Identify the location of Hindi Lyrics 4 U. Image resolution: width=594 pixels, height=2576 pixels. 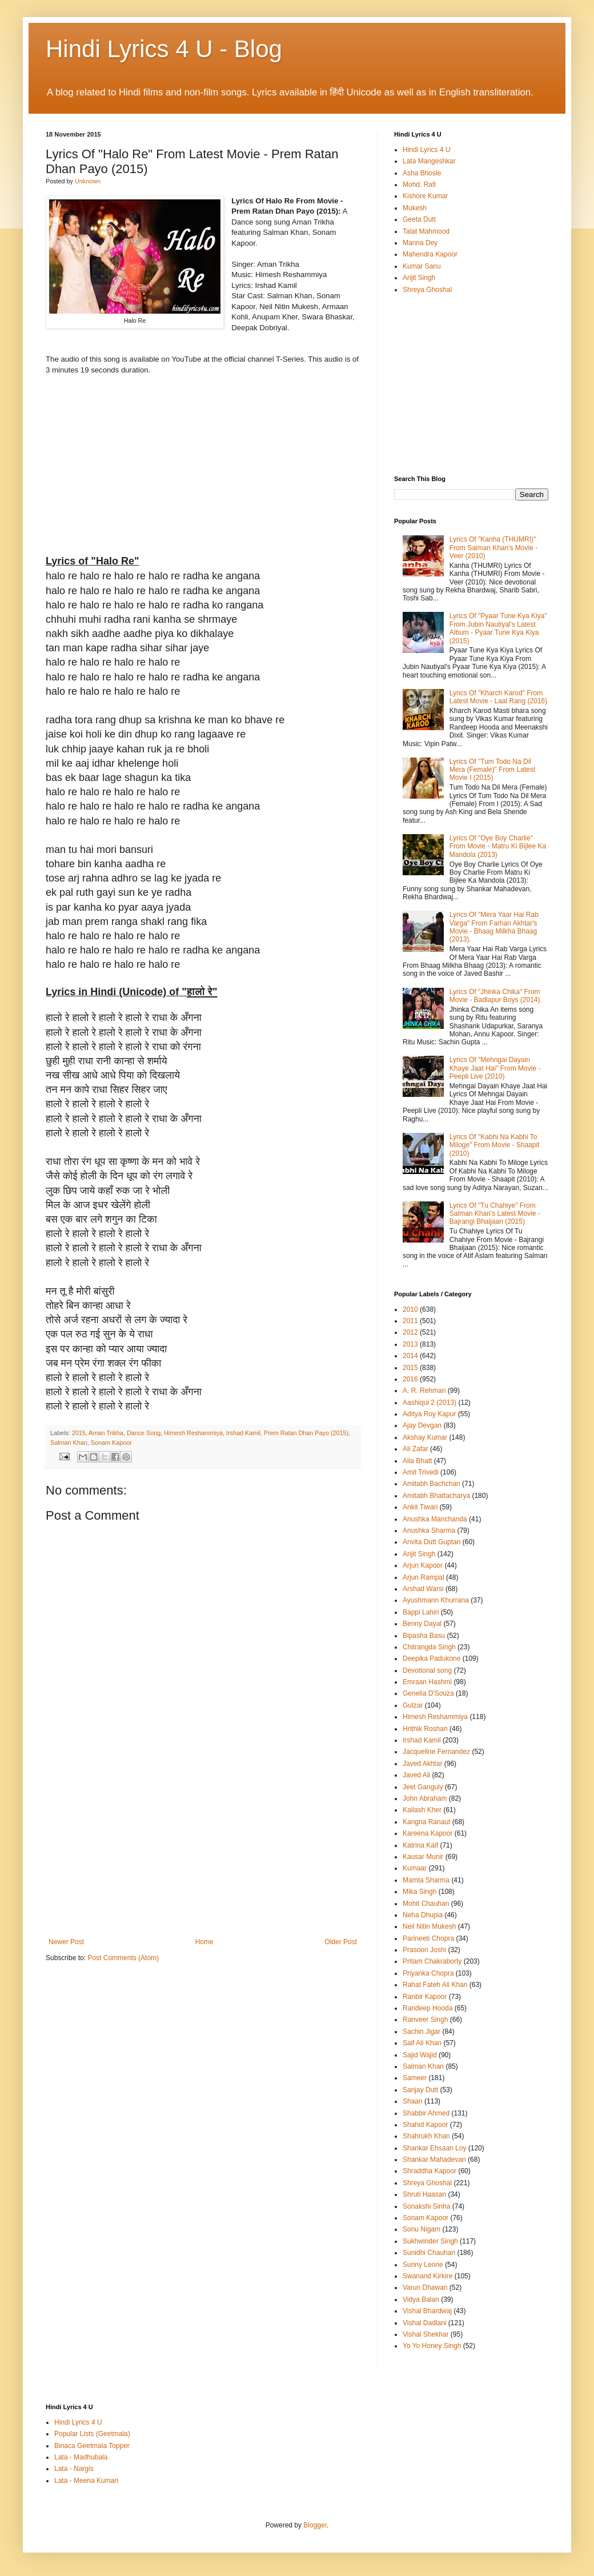
(427, 150).